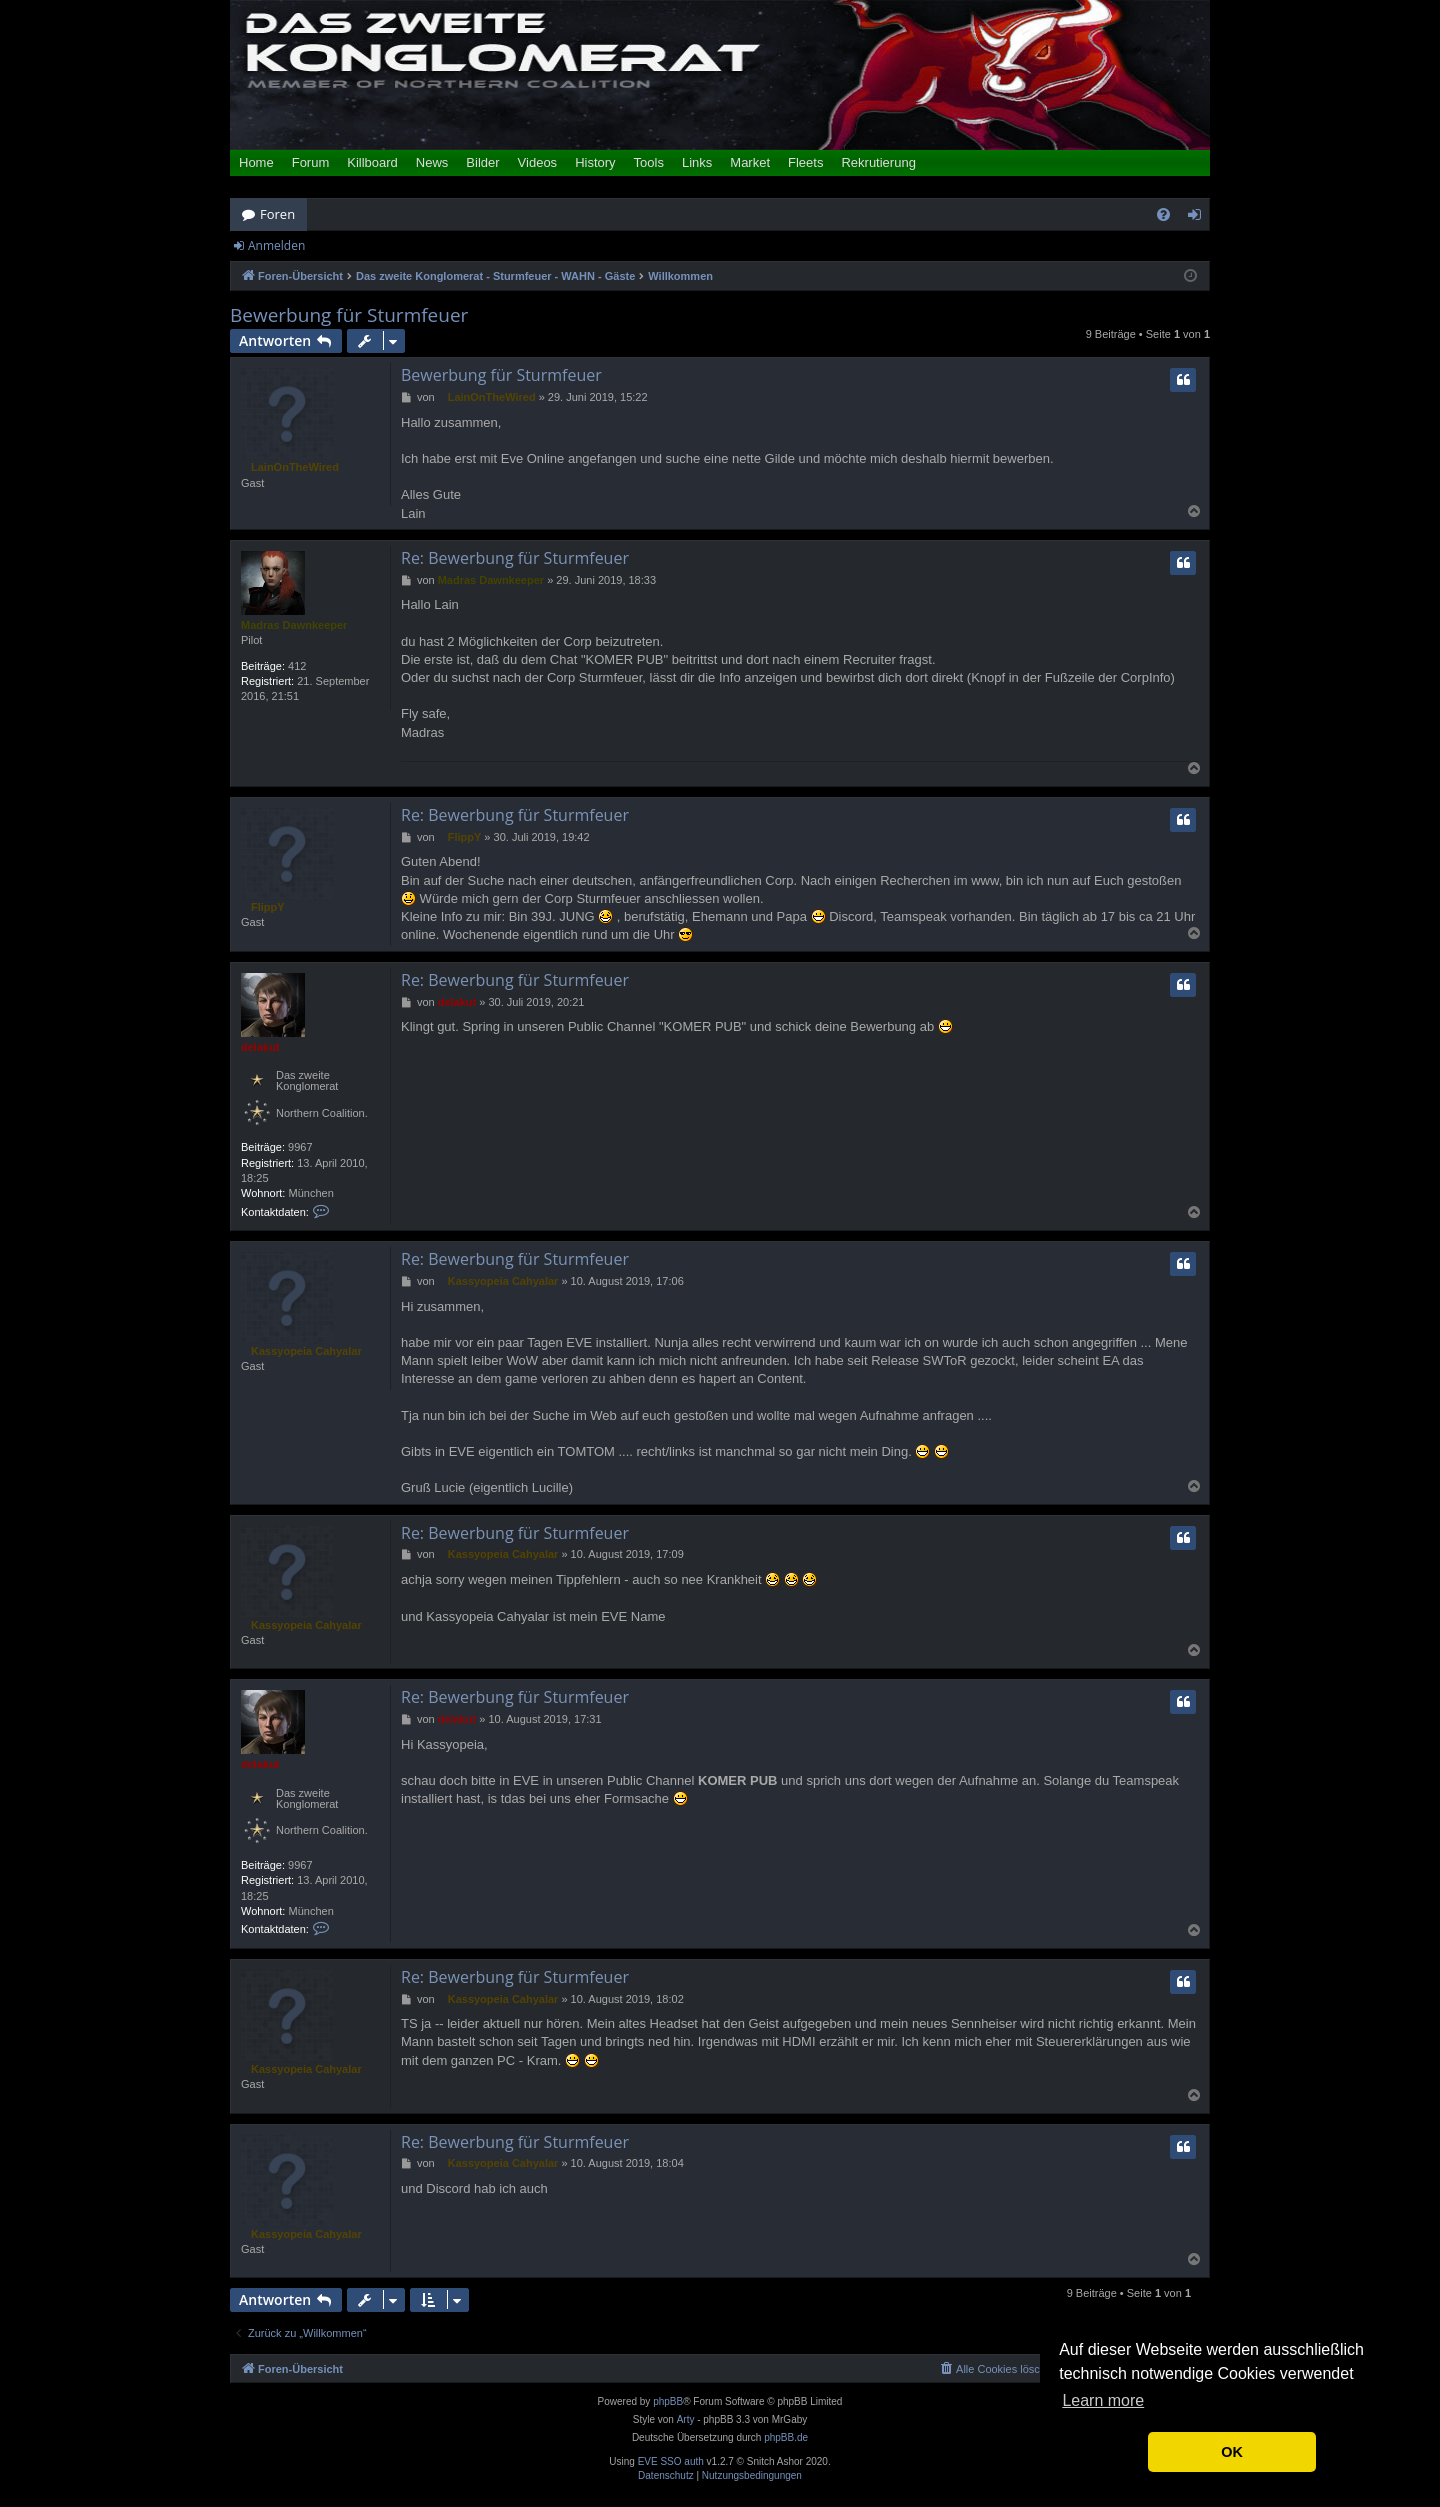 The height and width of the screenshot is (2507, 1440). What do you see at coordinates (538, 162) in the screenshot?
I see `Videos` at bounding box center [538, 162].